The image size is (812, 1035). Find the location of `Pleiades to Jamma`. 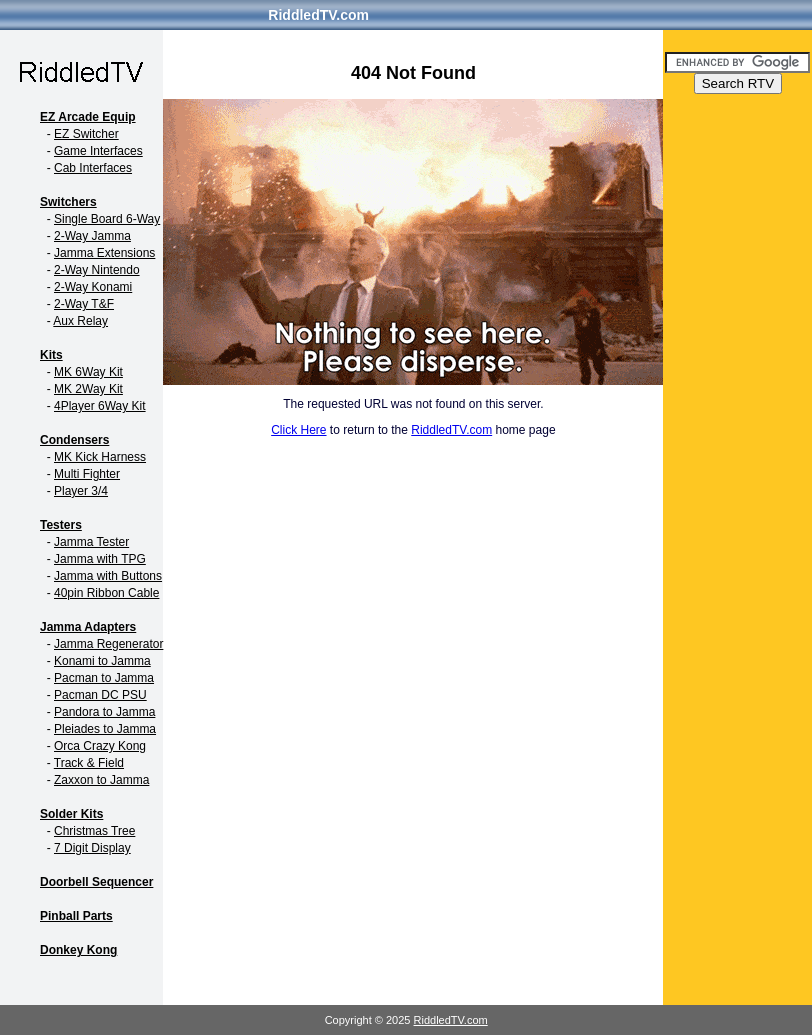

Pleiades to Jamma is located at coordinates (105, 729).